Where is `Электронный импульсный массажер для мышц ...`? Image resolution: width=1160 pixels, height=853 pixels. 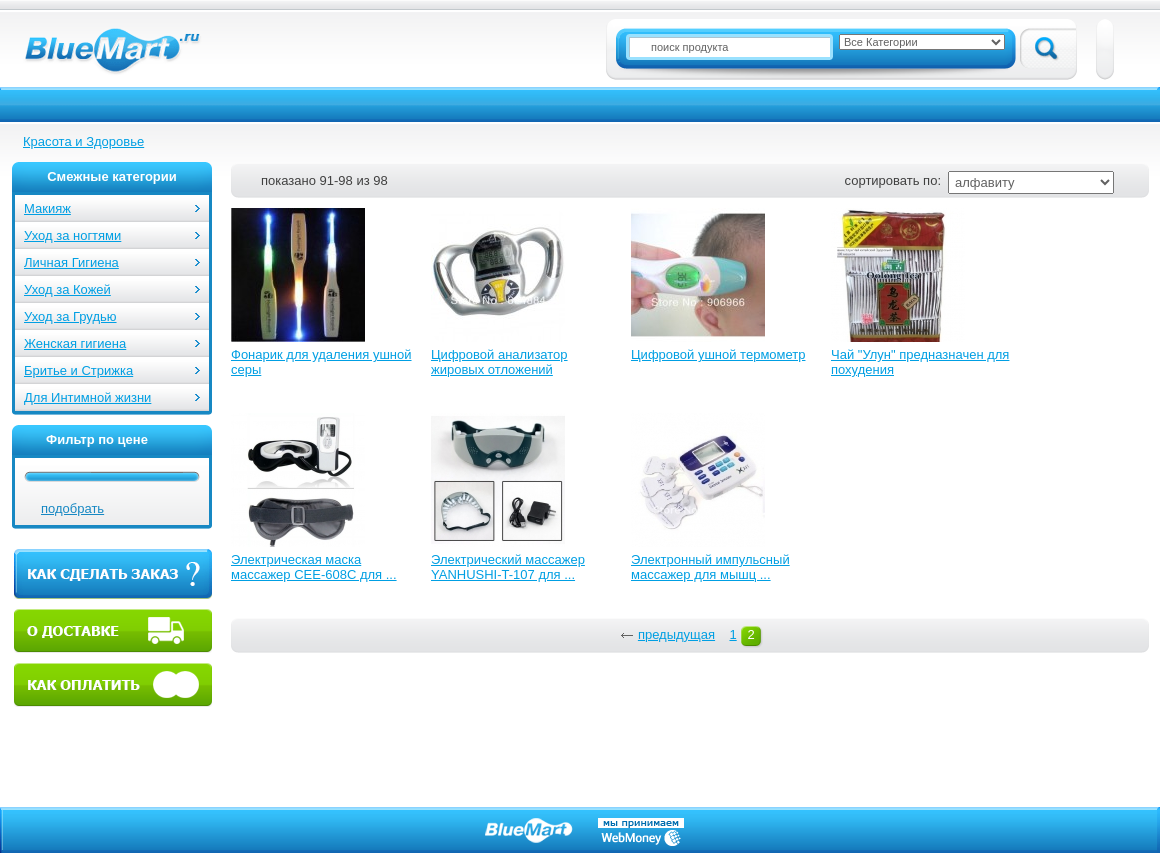
Электронный импульсный массажер для мышц ... is located at coordinates (710, 567).